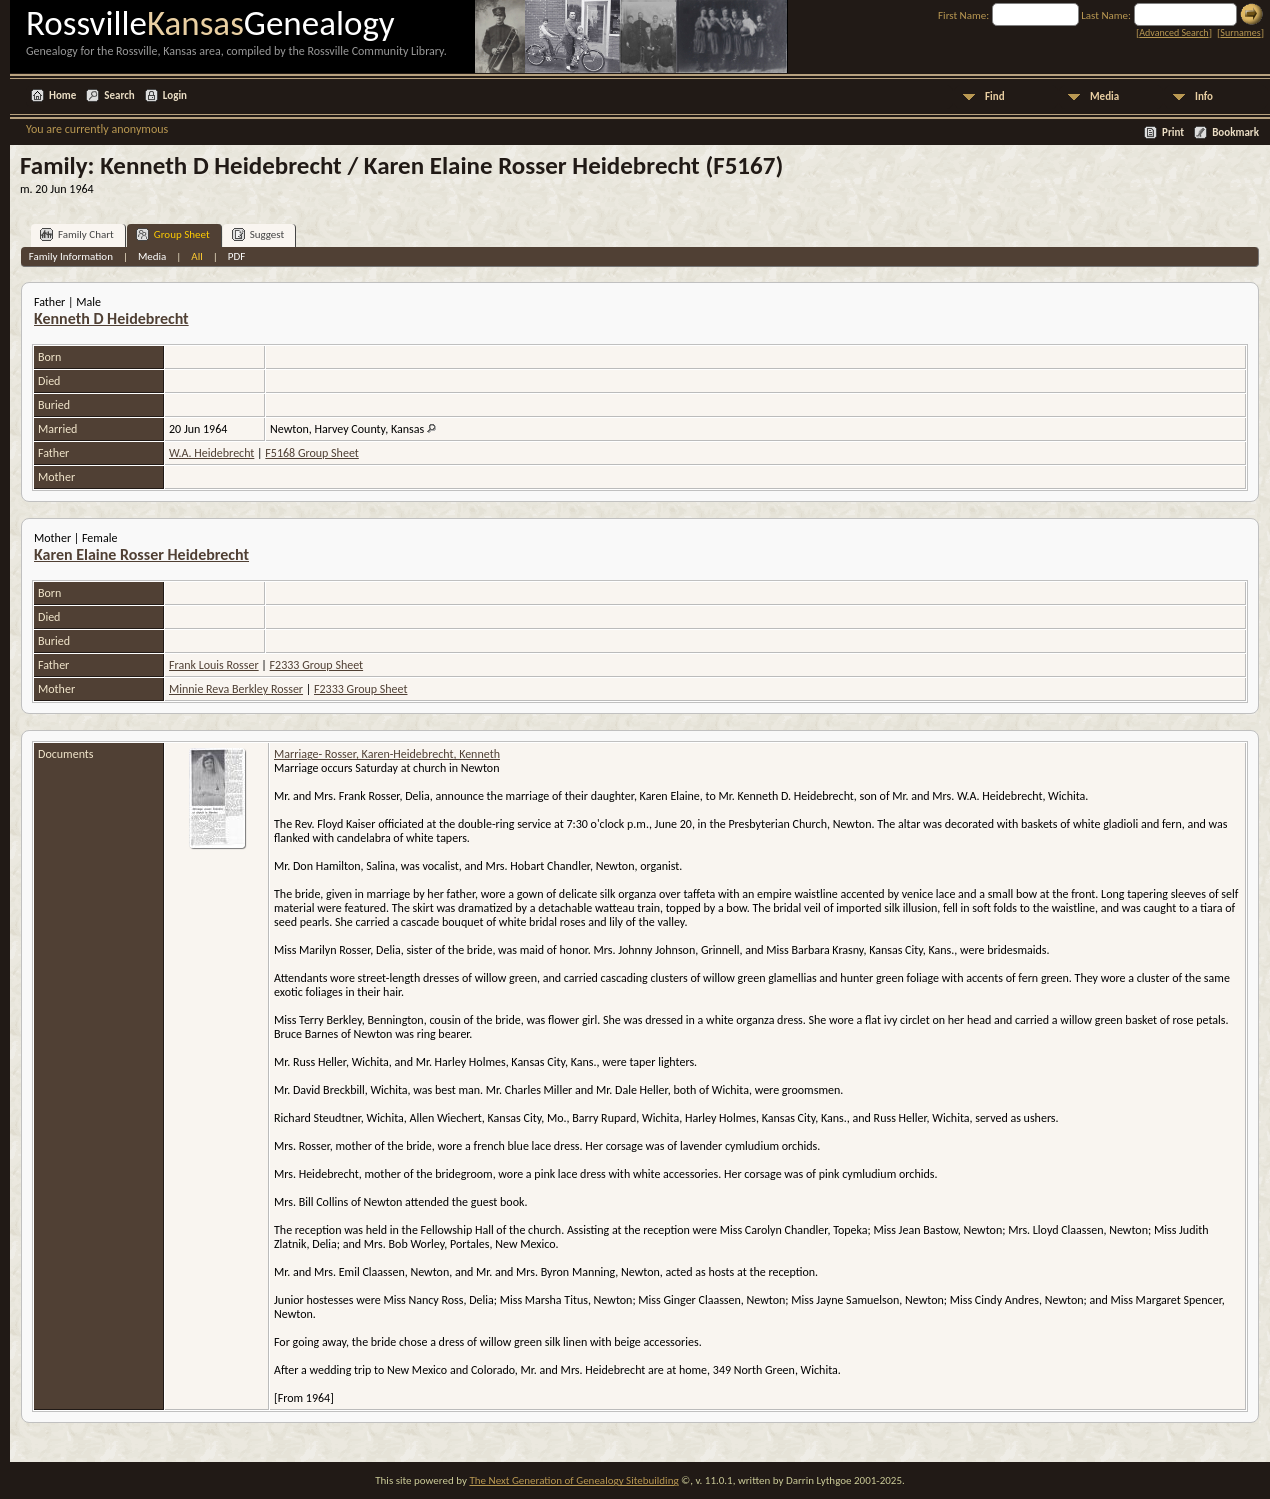  What do you see at coordinates (119, 95) in the screenshot?
I see `Search` at bounding box center [119, 95].